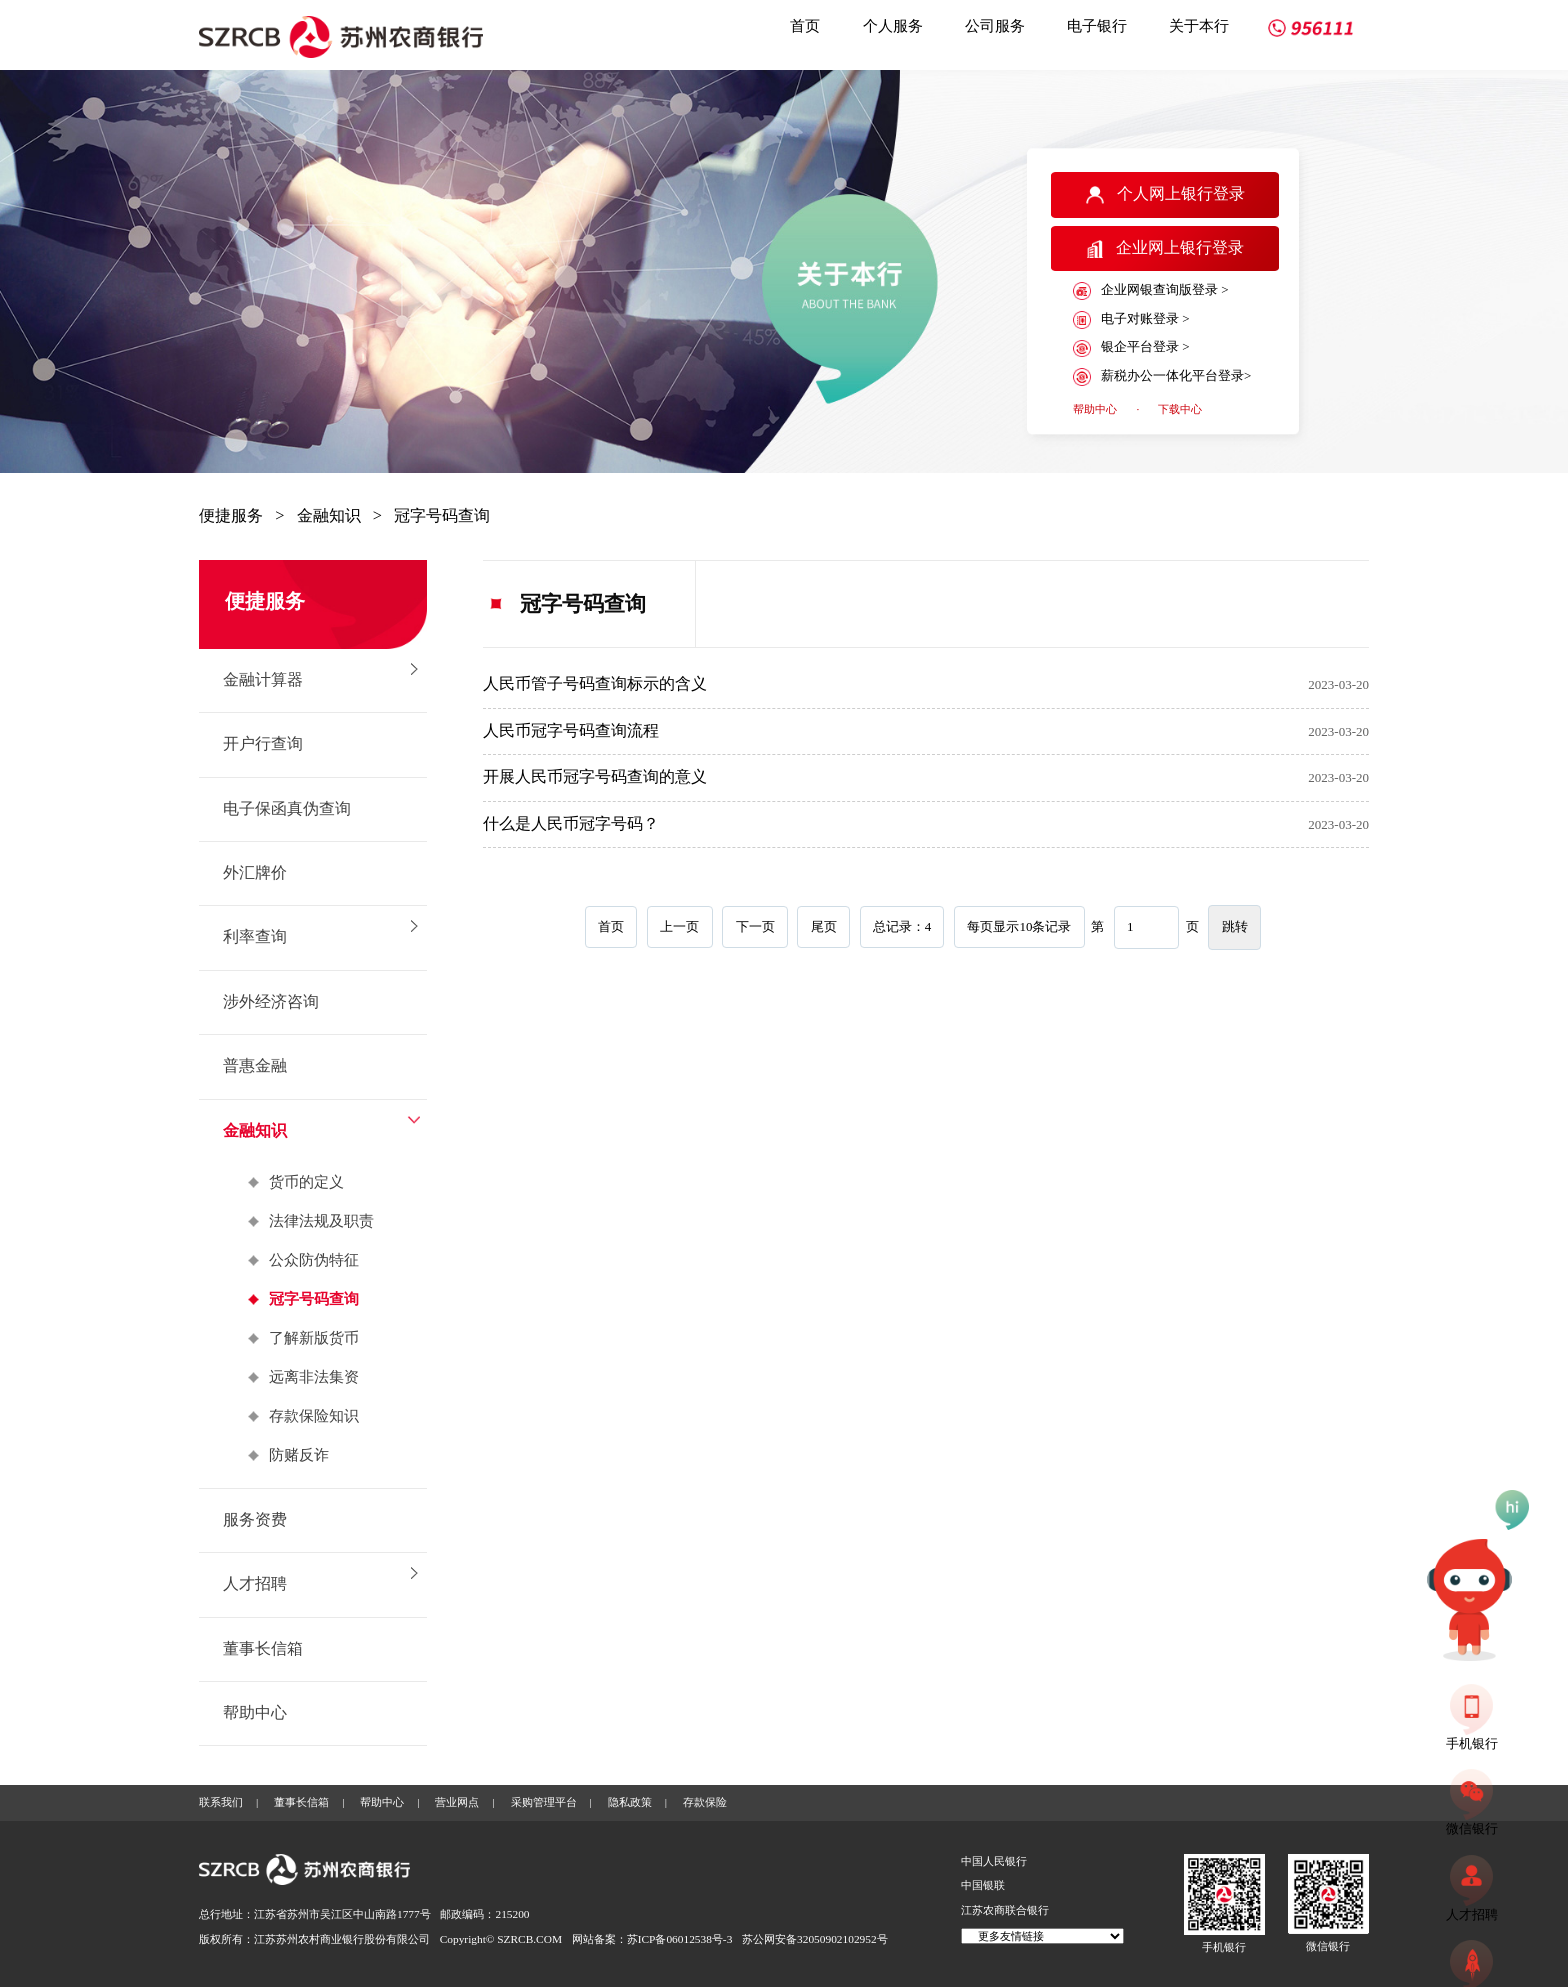 The width and height of the screenshot is (1568, 1987). Describe the element at coordinates (1150, 291) in the screenshot. I see `企业网银查询版登录 >` at that location.